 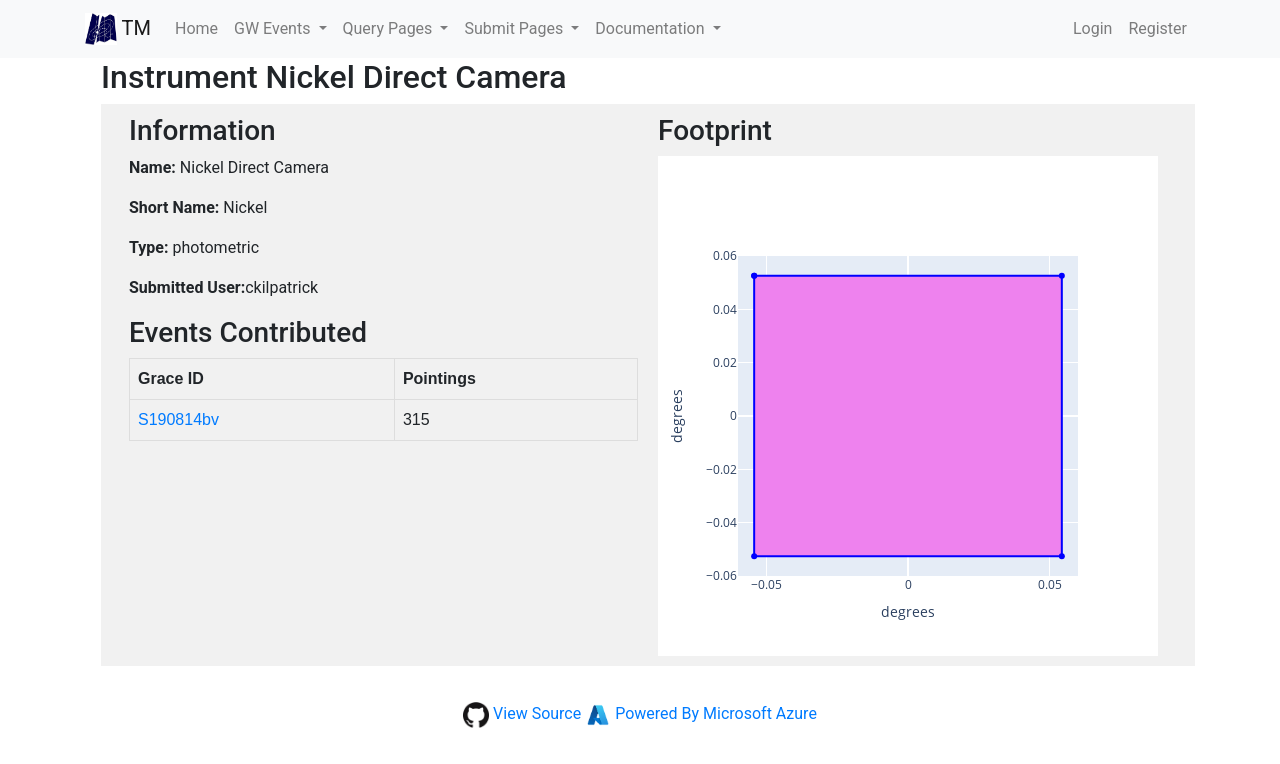 I want to click on Register, so click(x=1157, y=28).